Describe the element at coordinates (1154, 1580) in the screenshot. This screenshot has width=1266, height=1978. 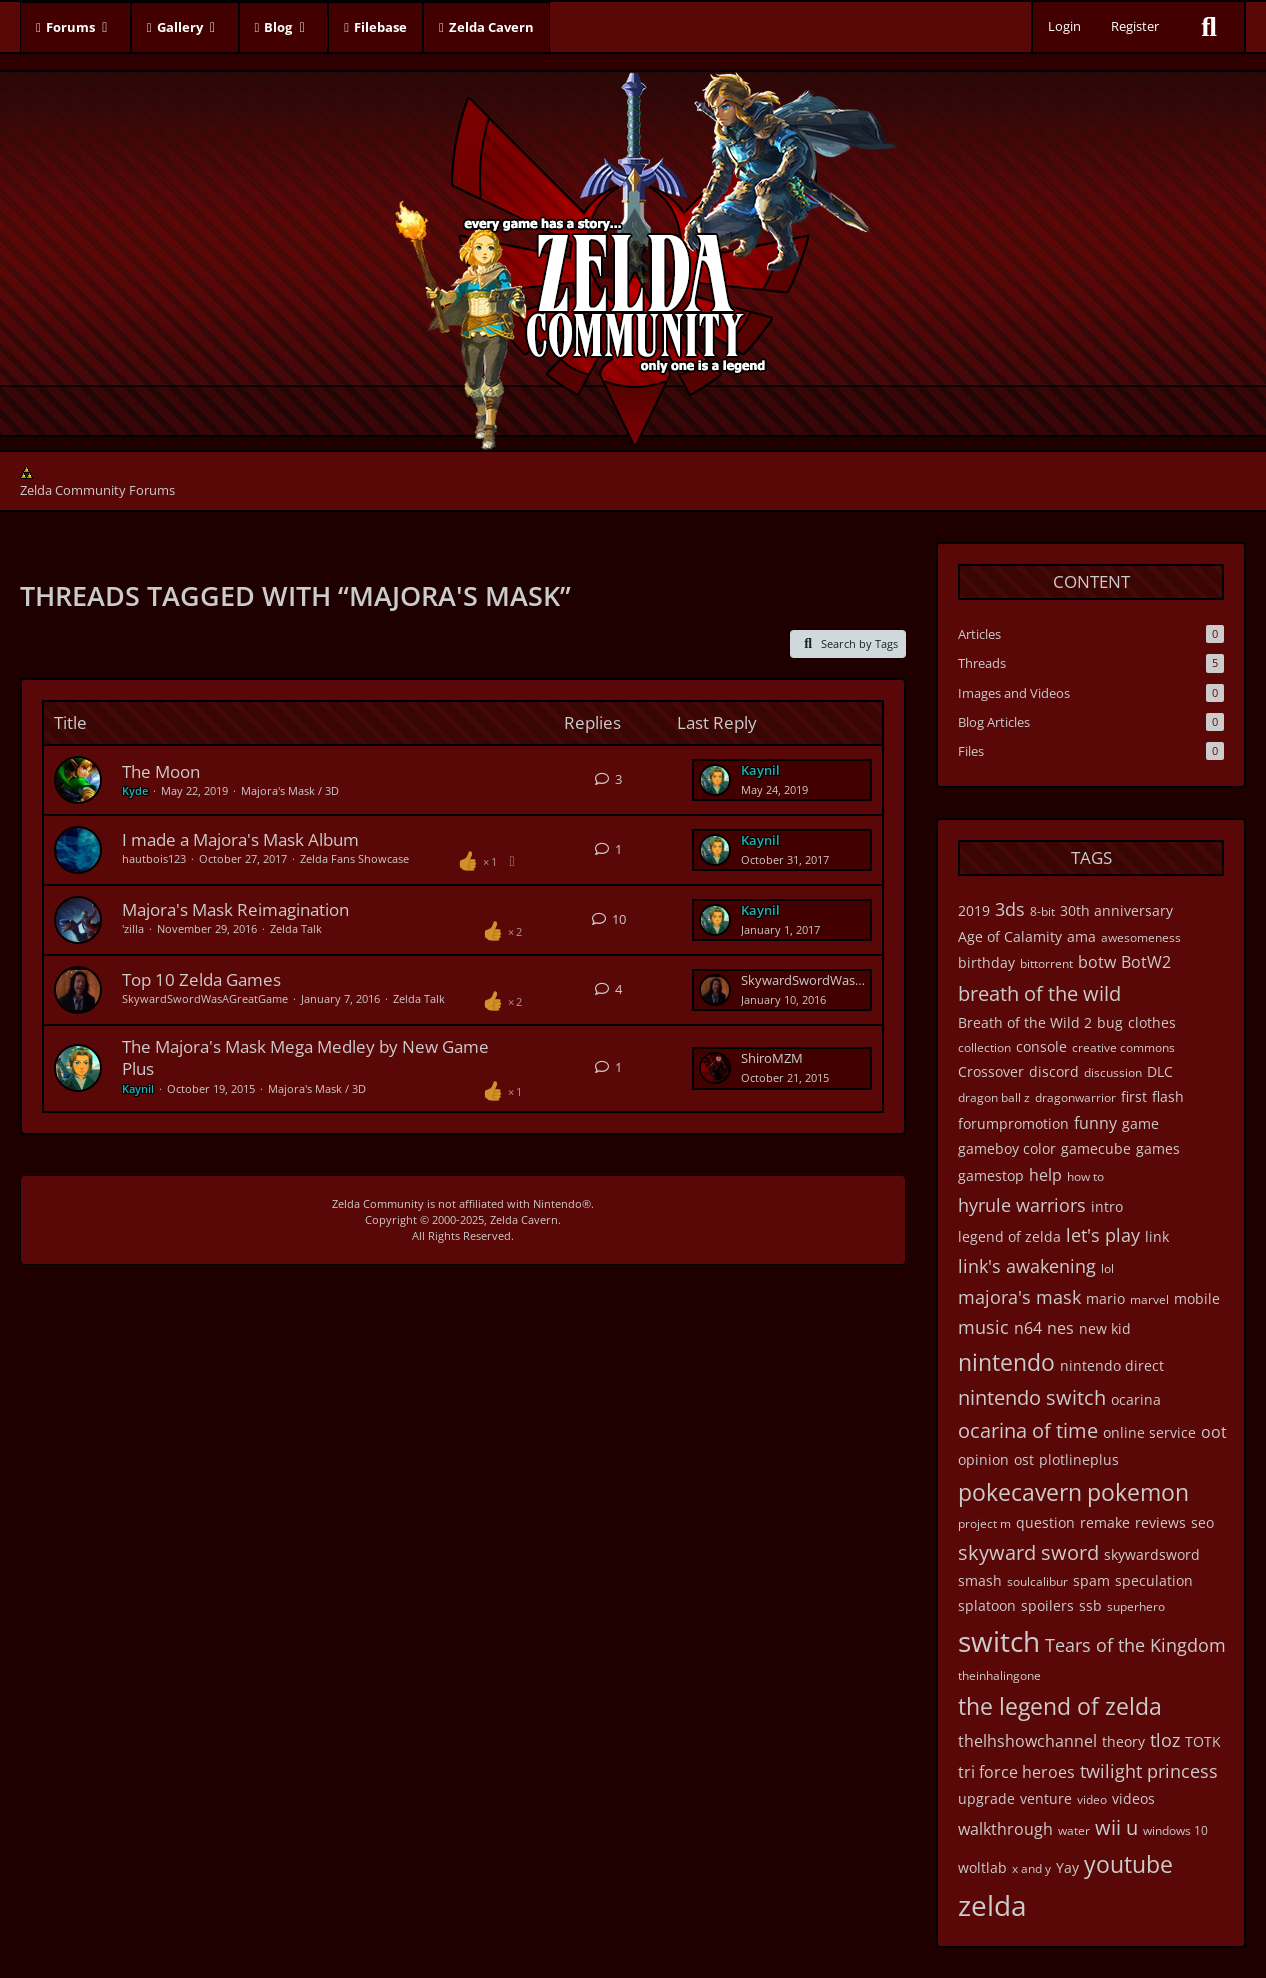
I see `speculation` at that location.